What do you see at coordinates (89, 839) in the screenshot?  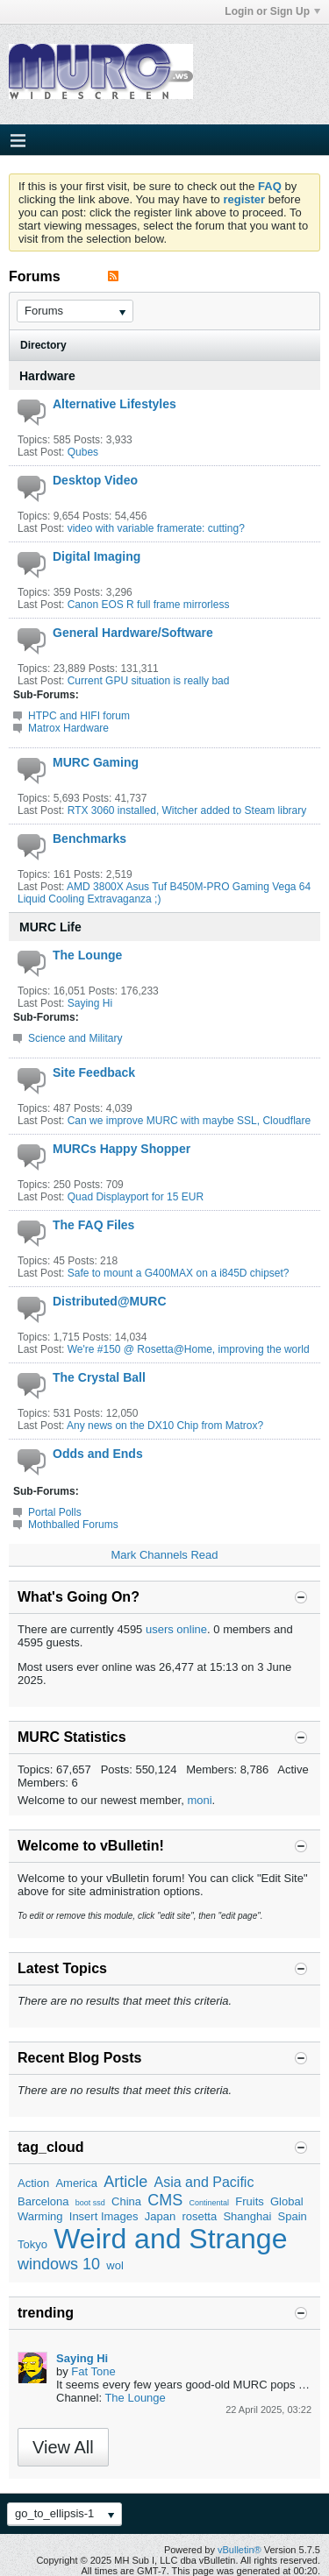 I see `Benchmarks` at bounding box center [89, 839].